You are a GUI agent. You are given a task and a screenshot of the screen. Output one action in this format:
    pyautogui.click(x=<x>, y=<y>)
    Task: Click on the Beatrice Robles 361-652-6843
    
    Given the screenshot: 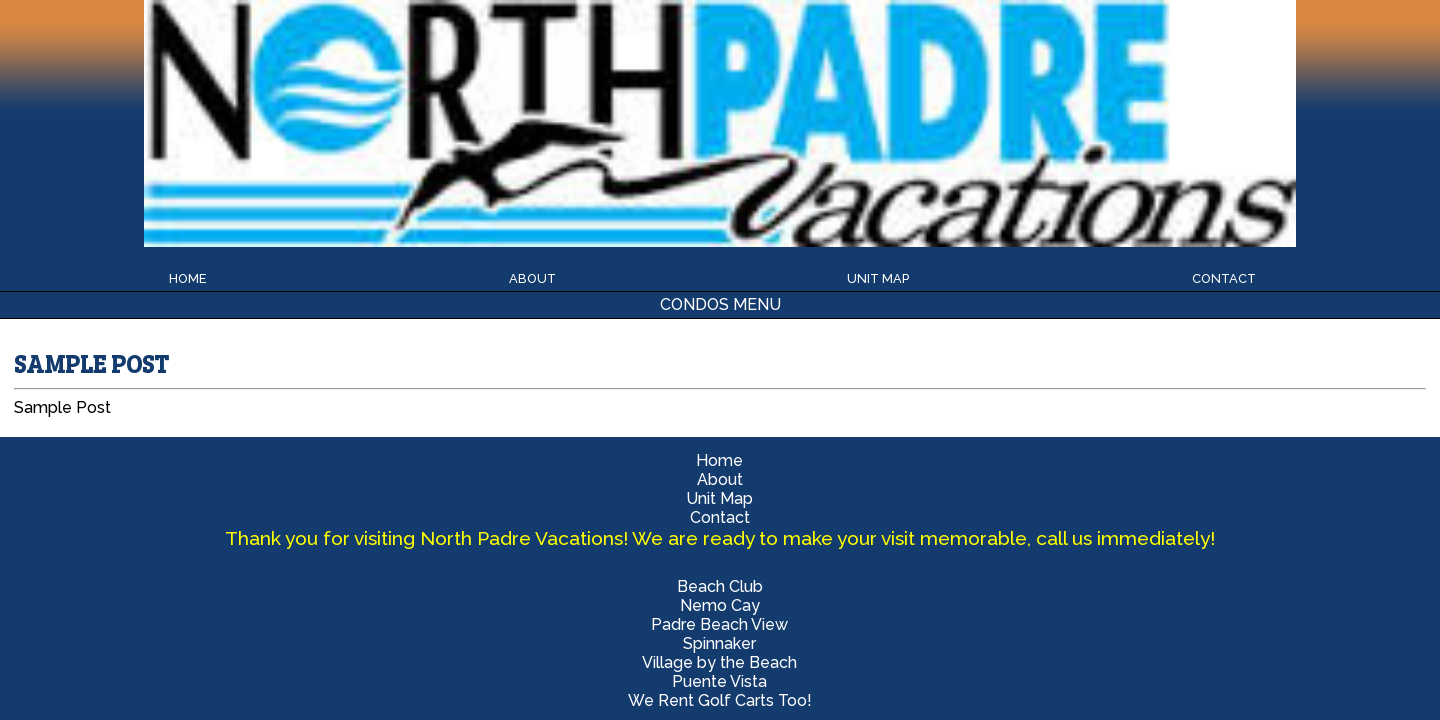 What is the action you would take?
    pyautogui.click(x=1103, y=389)
    